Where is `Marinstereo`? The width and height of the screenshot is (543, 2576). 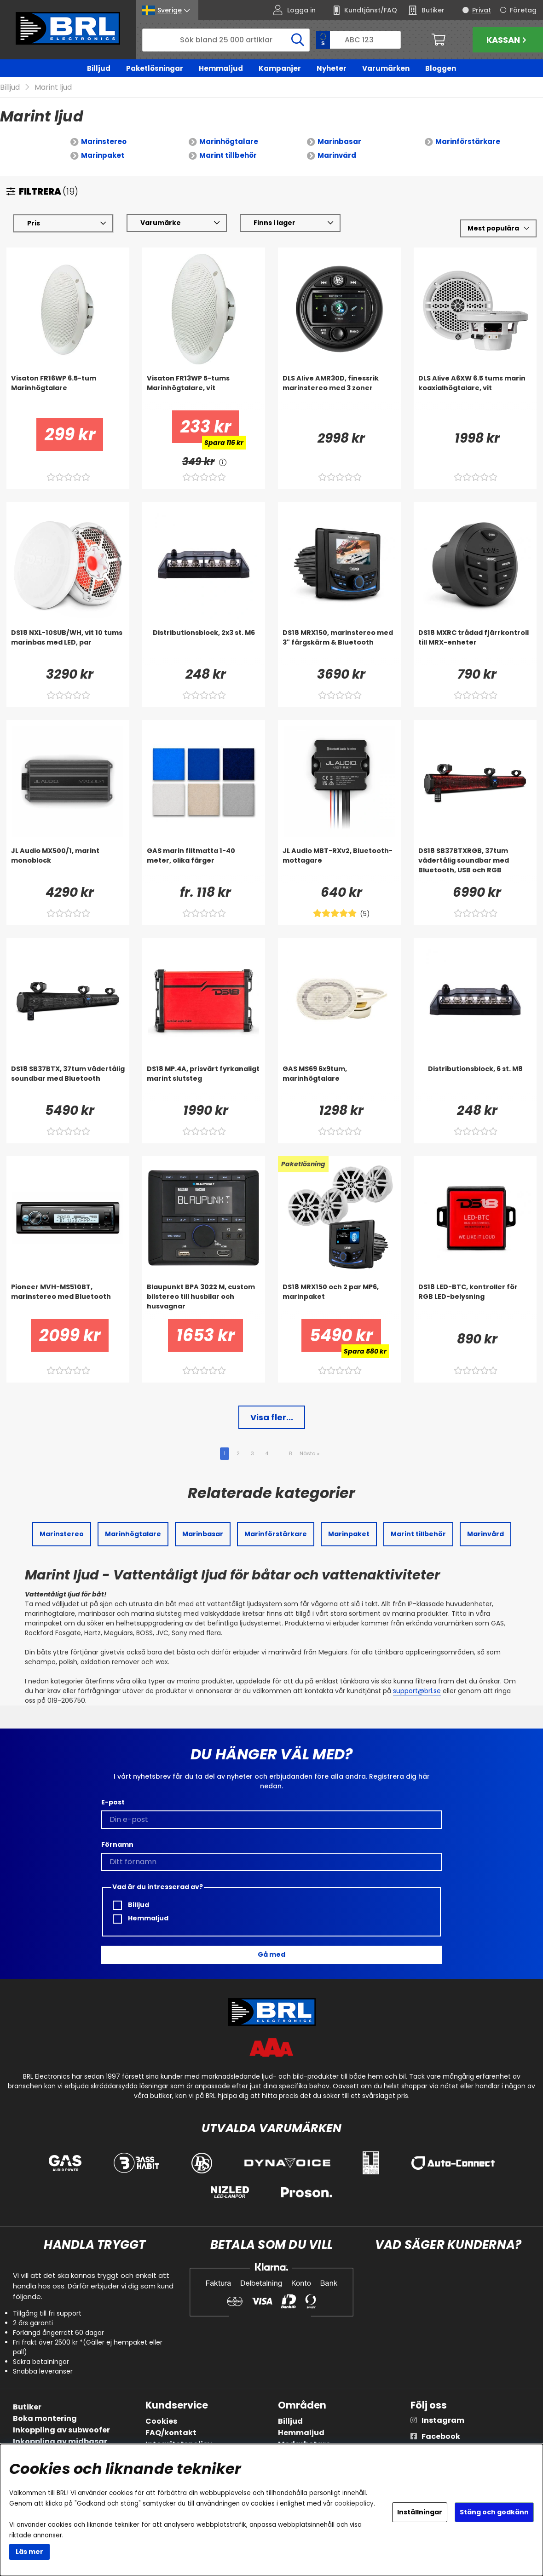 Marinstereo is located at coordinates (104, 141).